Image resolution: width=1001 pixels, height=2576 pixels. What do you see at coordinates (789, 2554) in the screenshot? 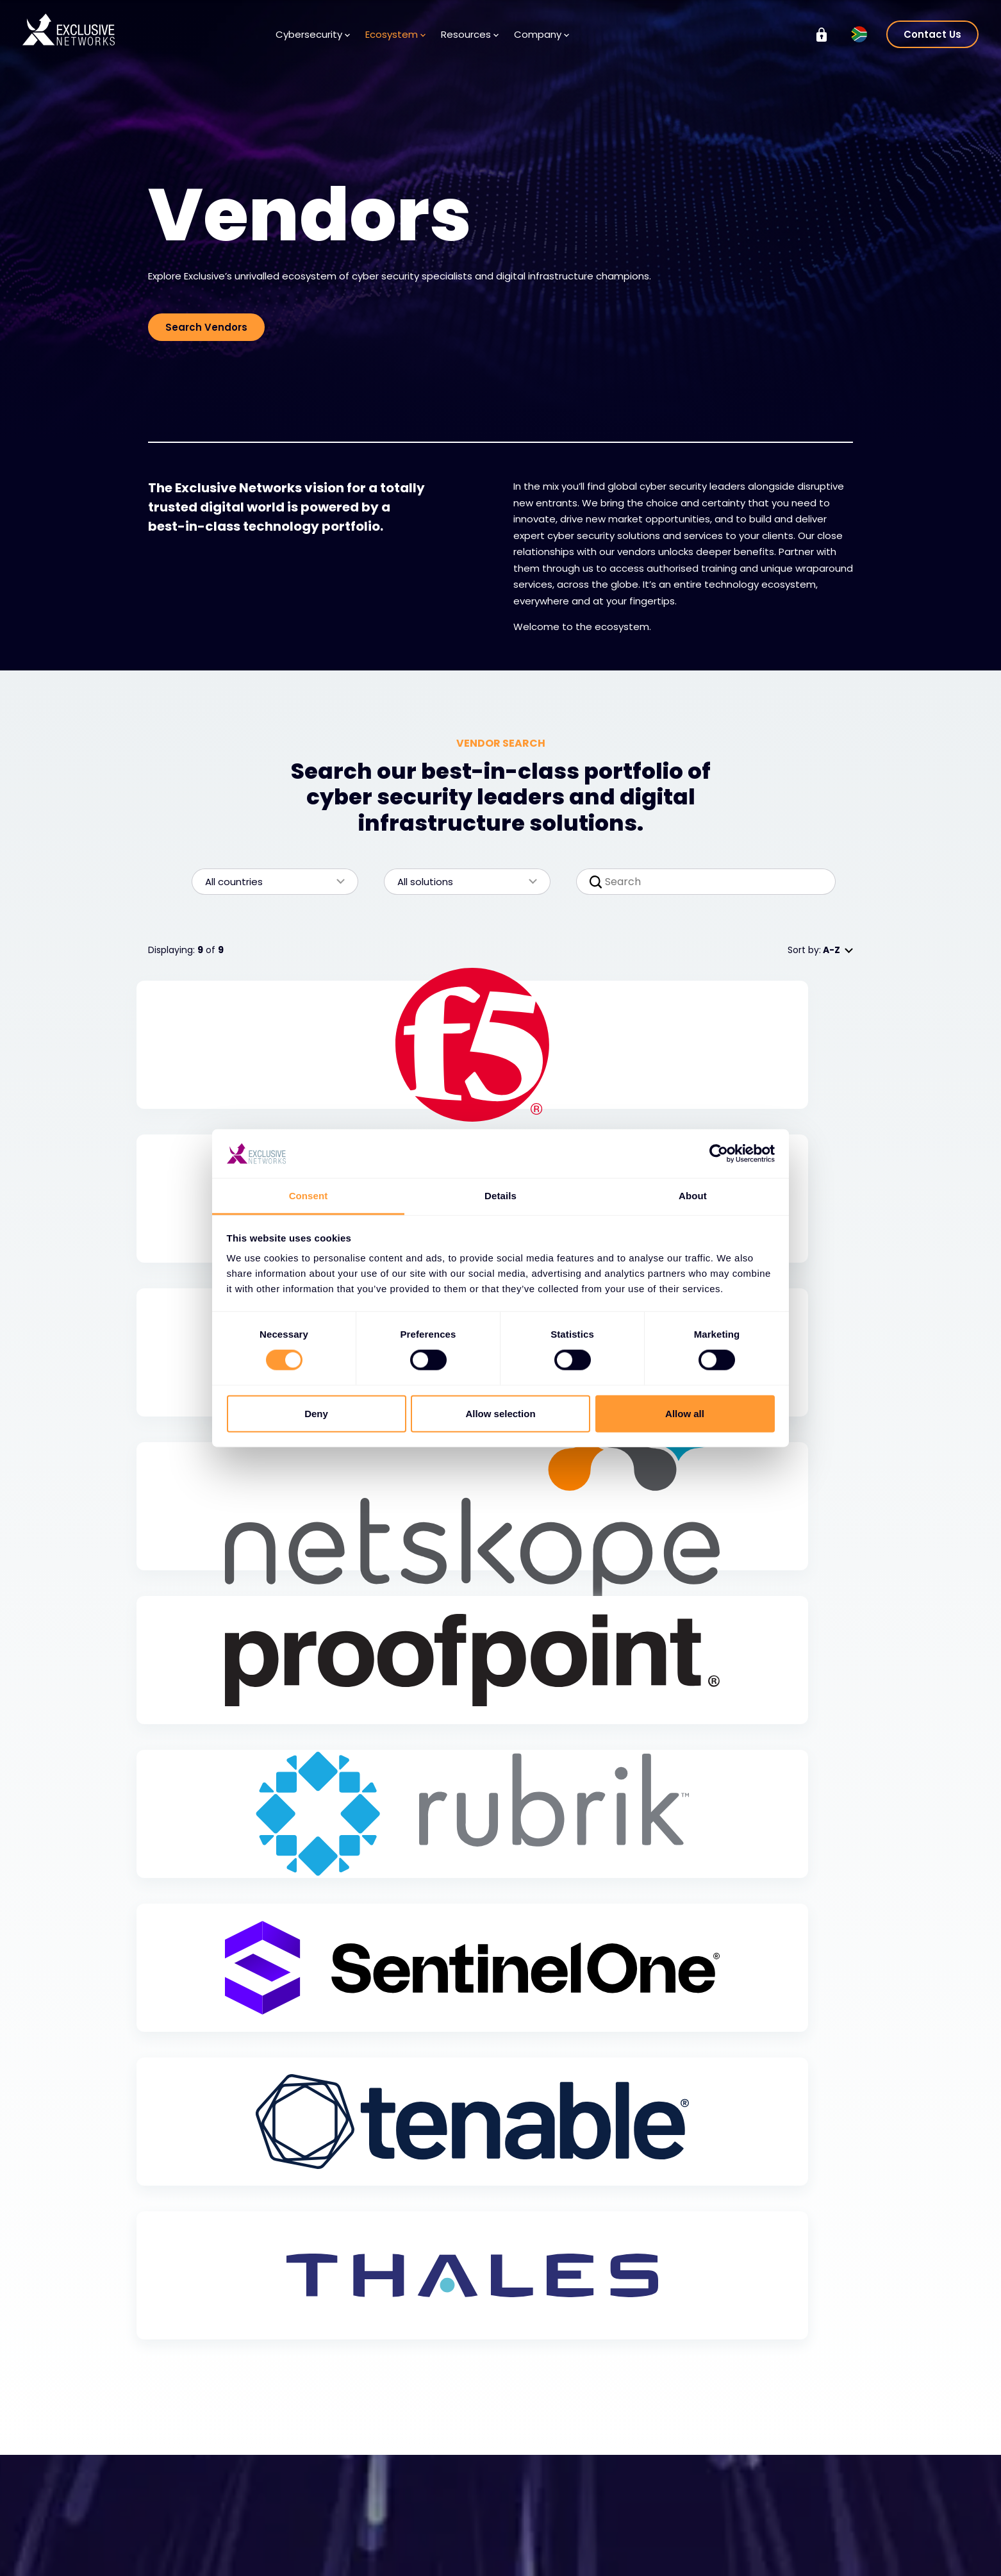
I see `Ignition Technology` at bounding box center [789, 2554].